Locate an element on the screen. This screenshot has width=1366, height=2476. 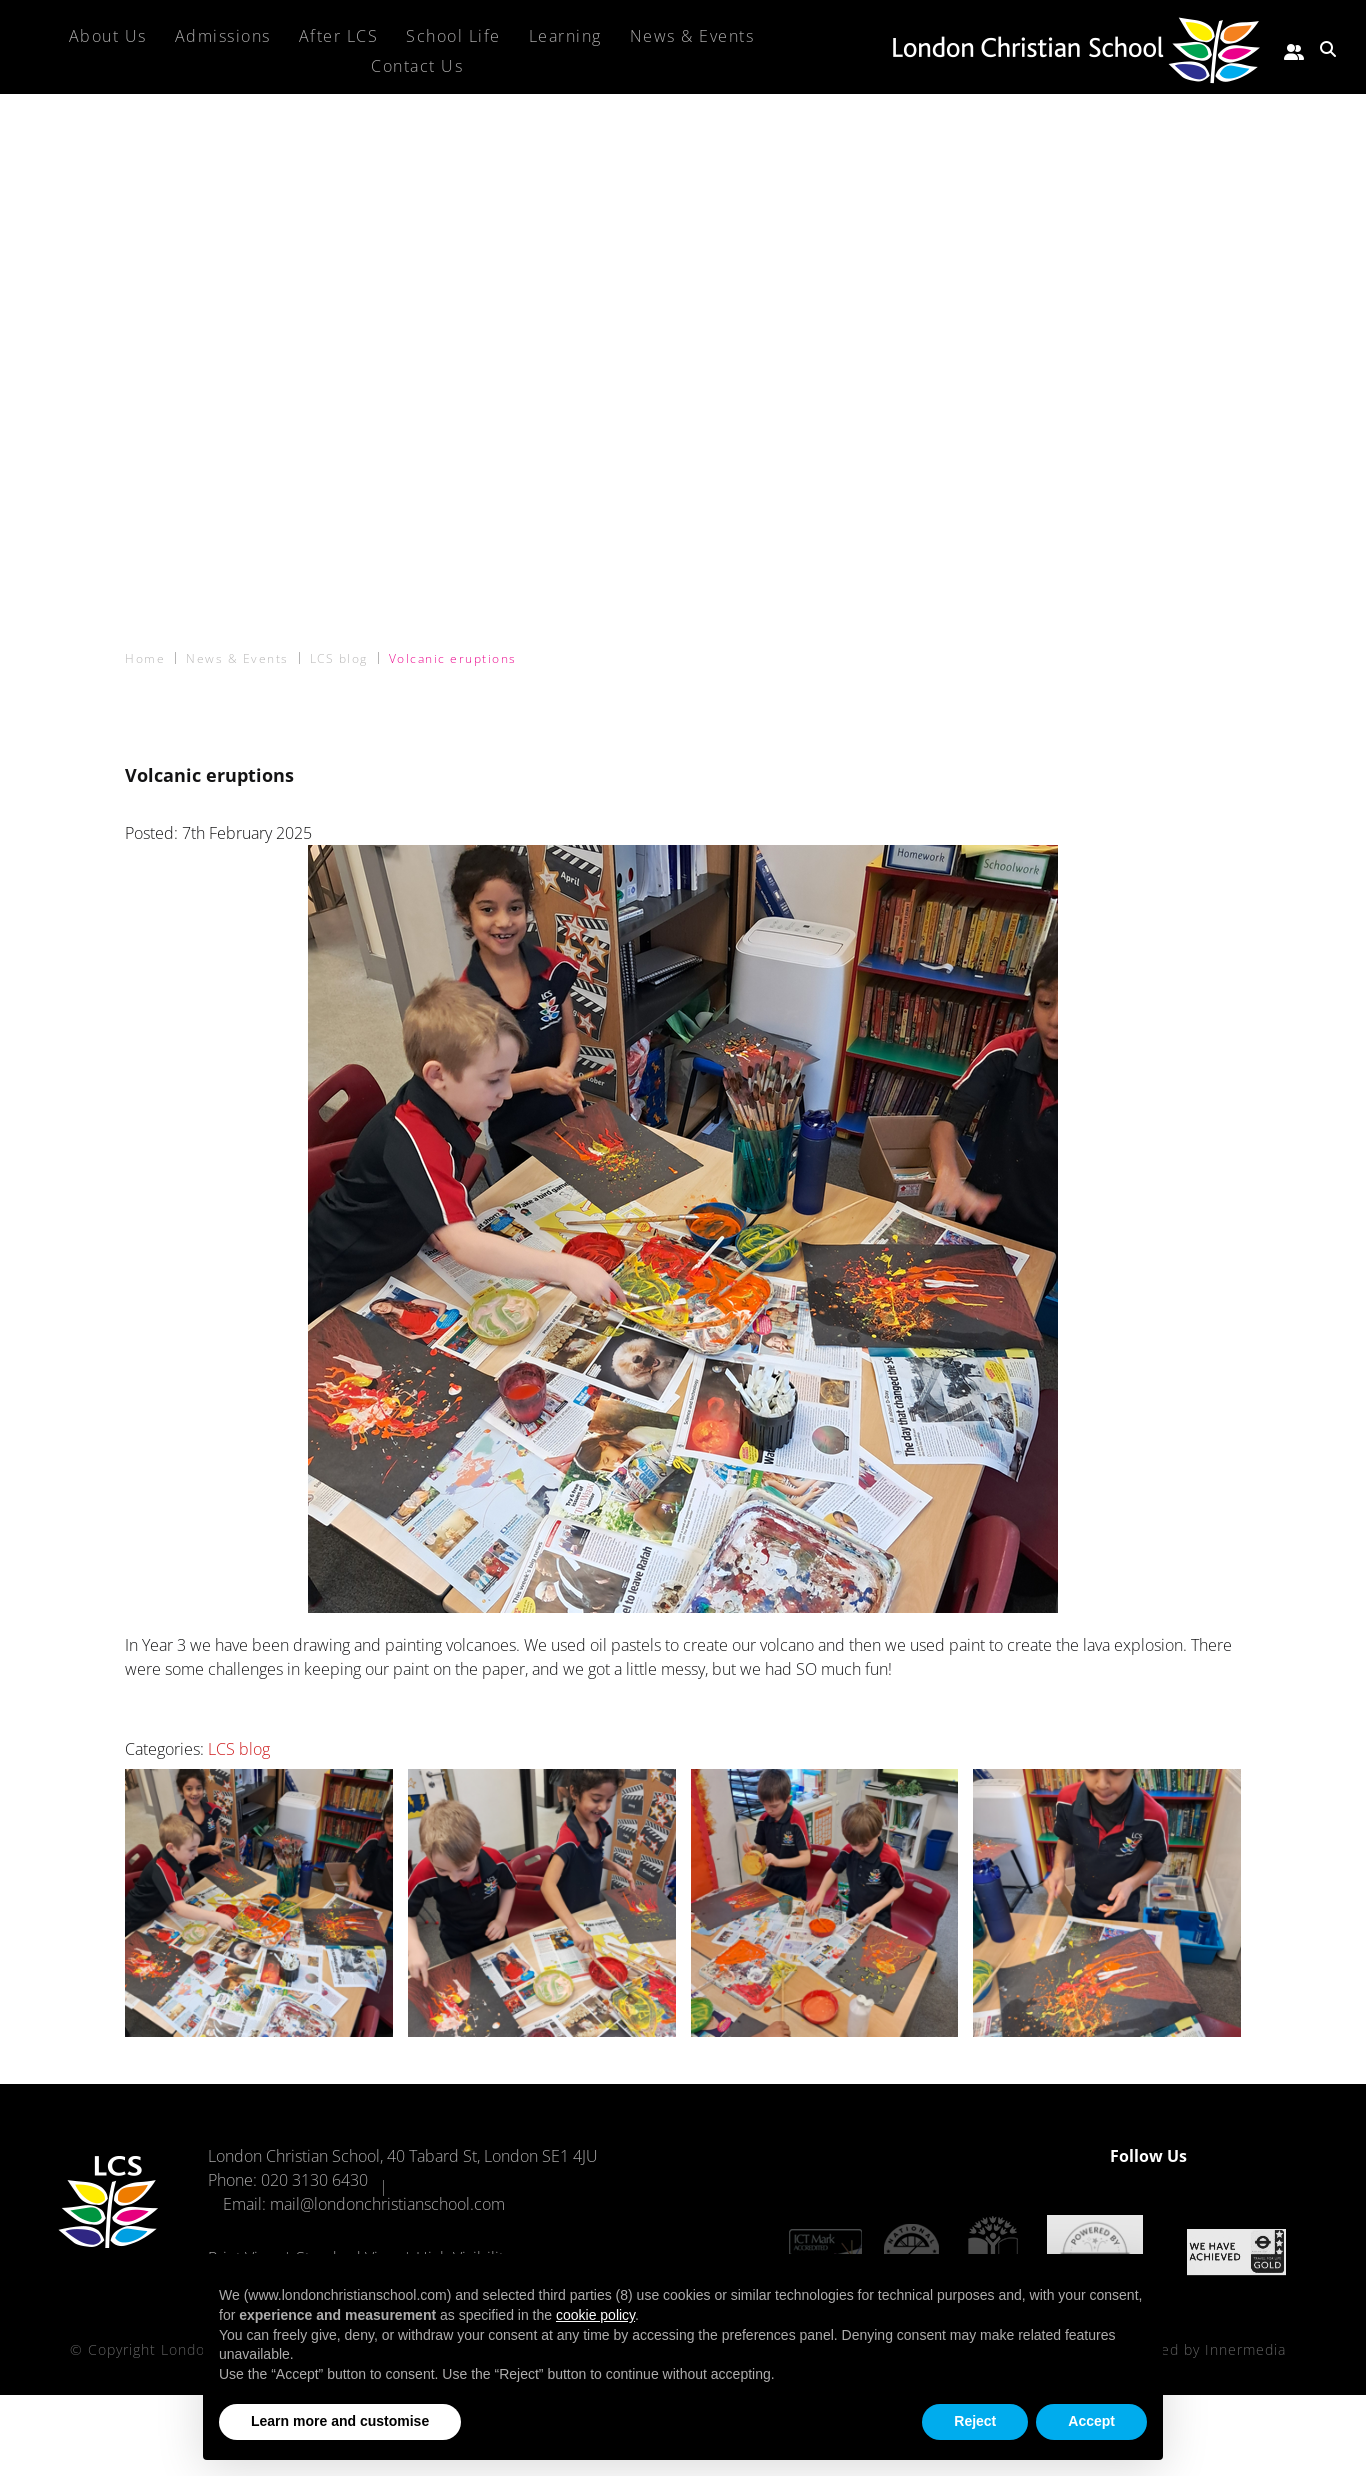
Accept [button] is located at coordinates (1091, 2421).